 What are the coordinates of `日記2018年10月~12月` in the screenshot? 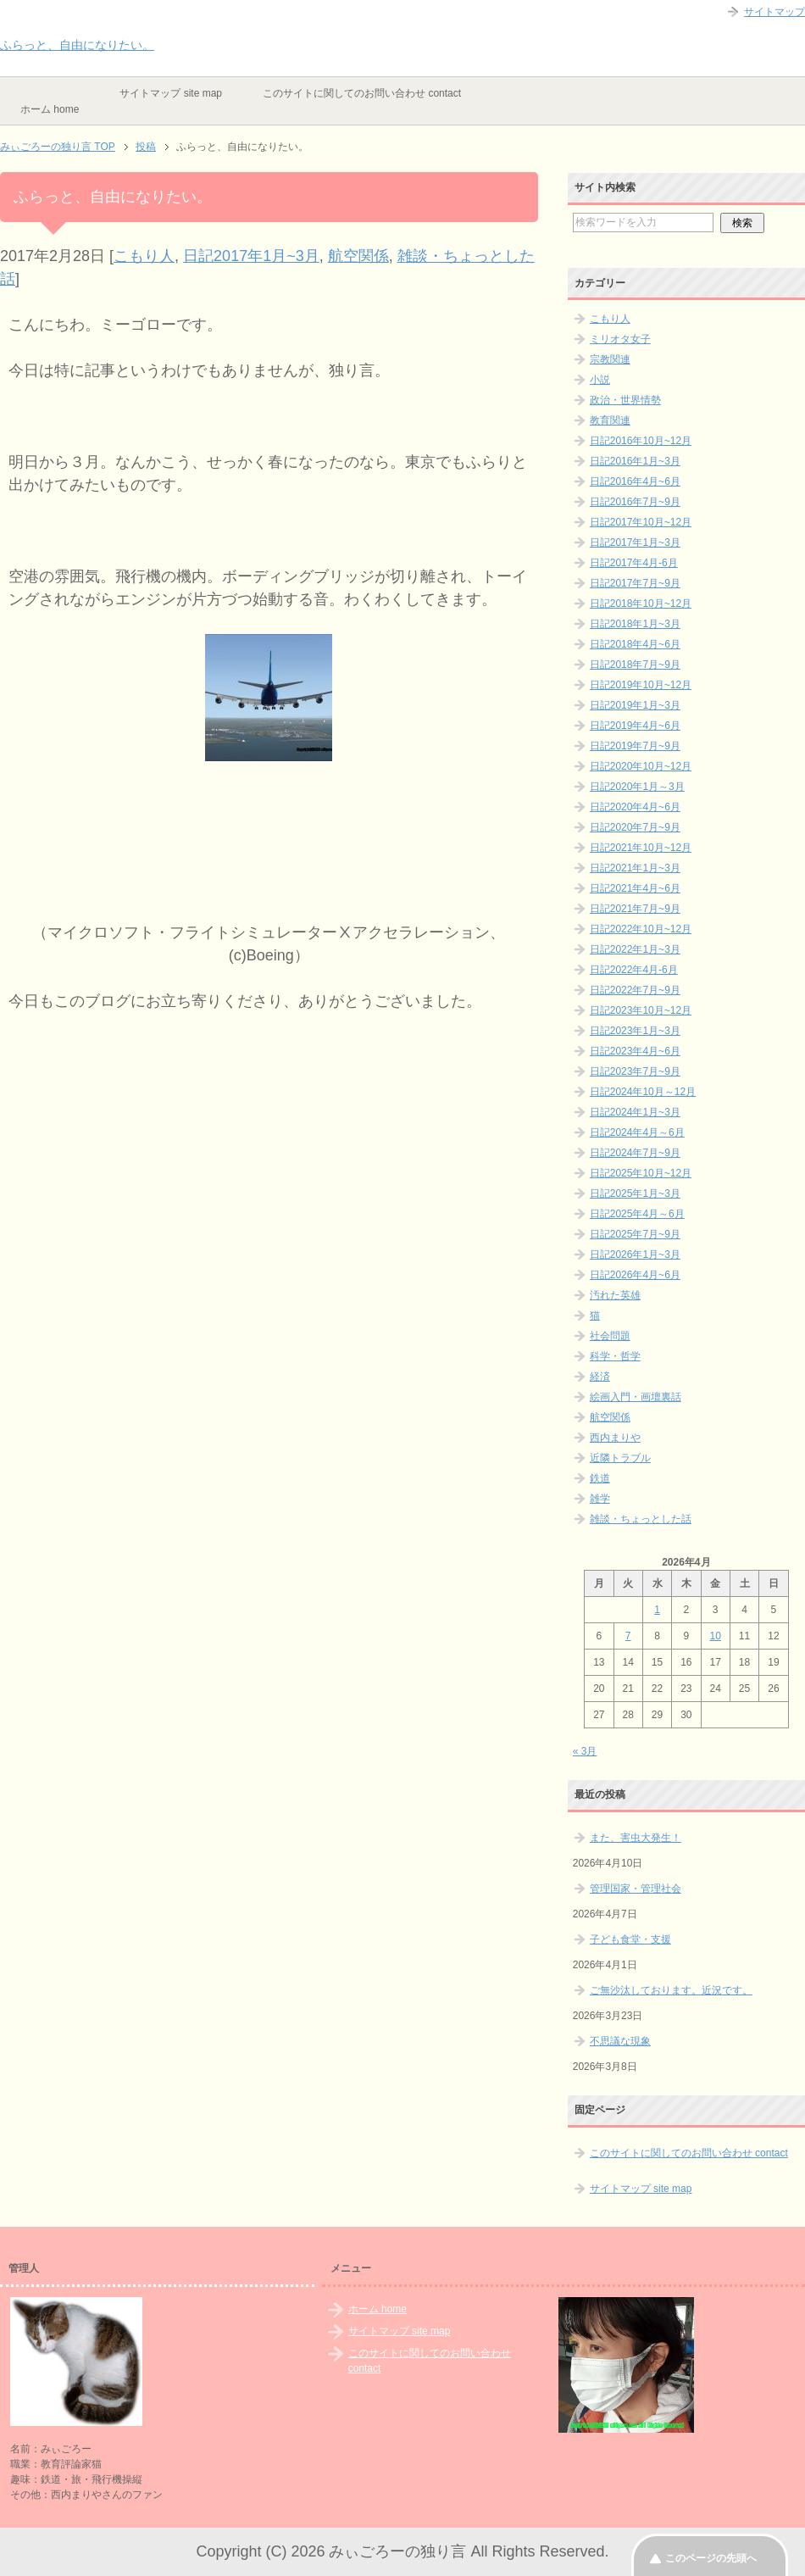 It's located at (640, 603).